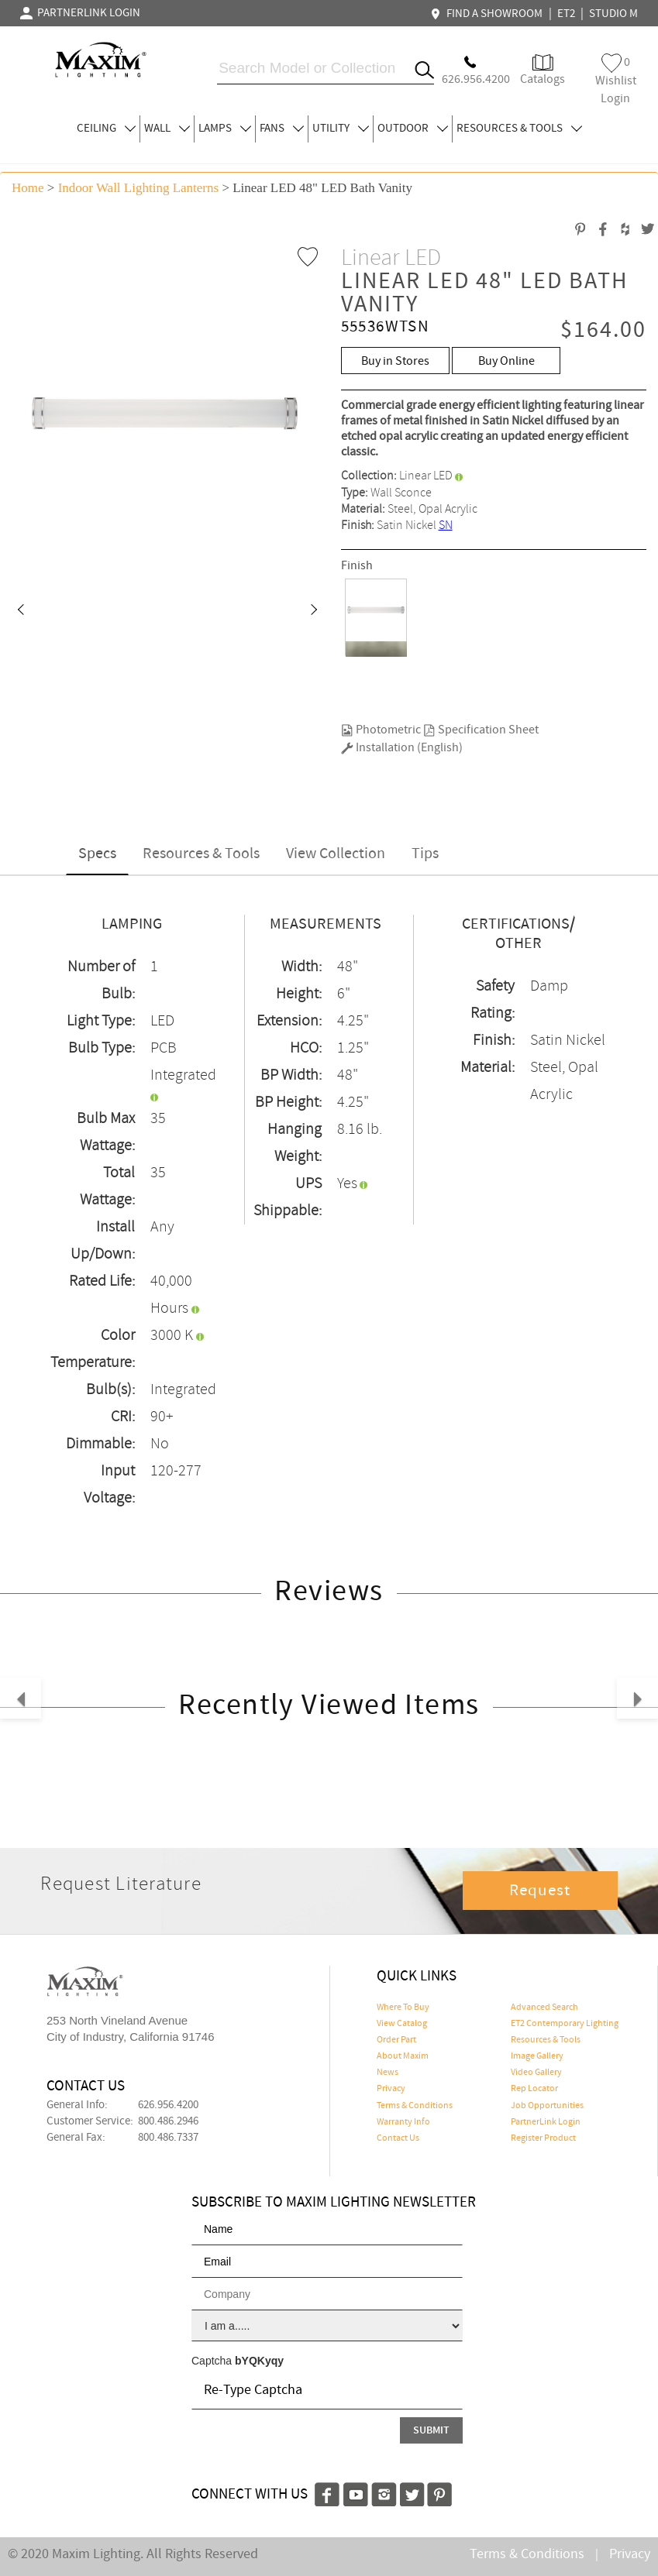 The height and width of the screenshot is (2576, 658). Describe the element at coordinates (20, 611) in the screenshot. I see `[button]` at that location.